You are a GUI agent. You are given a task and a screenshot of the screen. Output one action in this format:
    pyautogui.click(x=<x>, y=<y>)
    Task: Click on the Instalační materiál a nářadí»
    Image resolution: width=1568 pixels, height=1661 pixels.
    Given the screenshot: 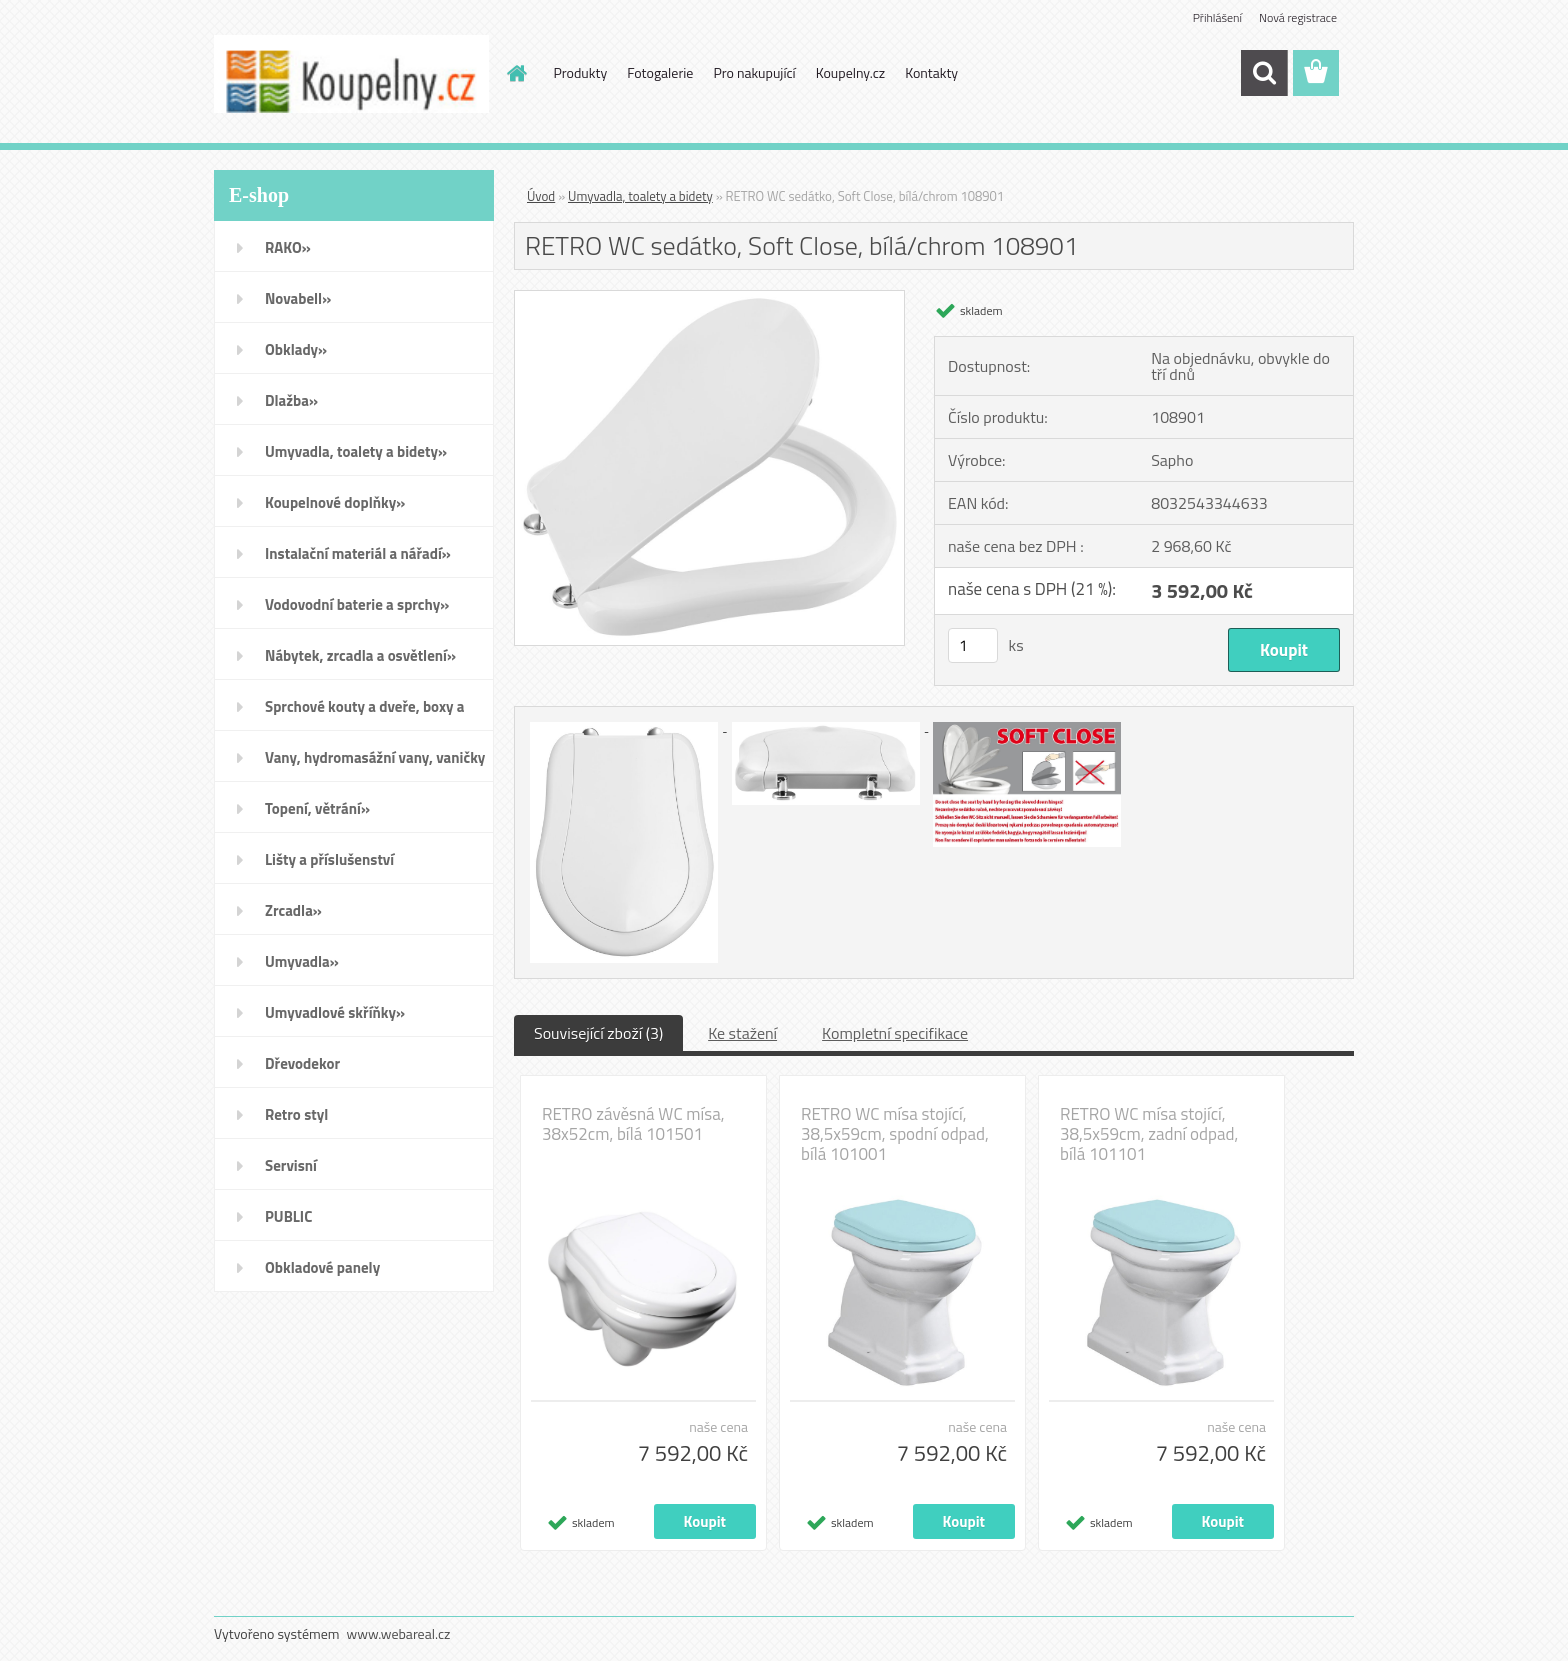 What is the action you would take?
    pyautogui.click(x=358, y=553)
    